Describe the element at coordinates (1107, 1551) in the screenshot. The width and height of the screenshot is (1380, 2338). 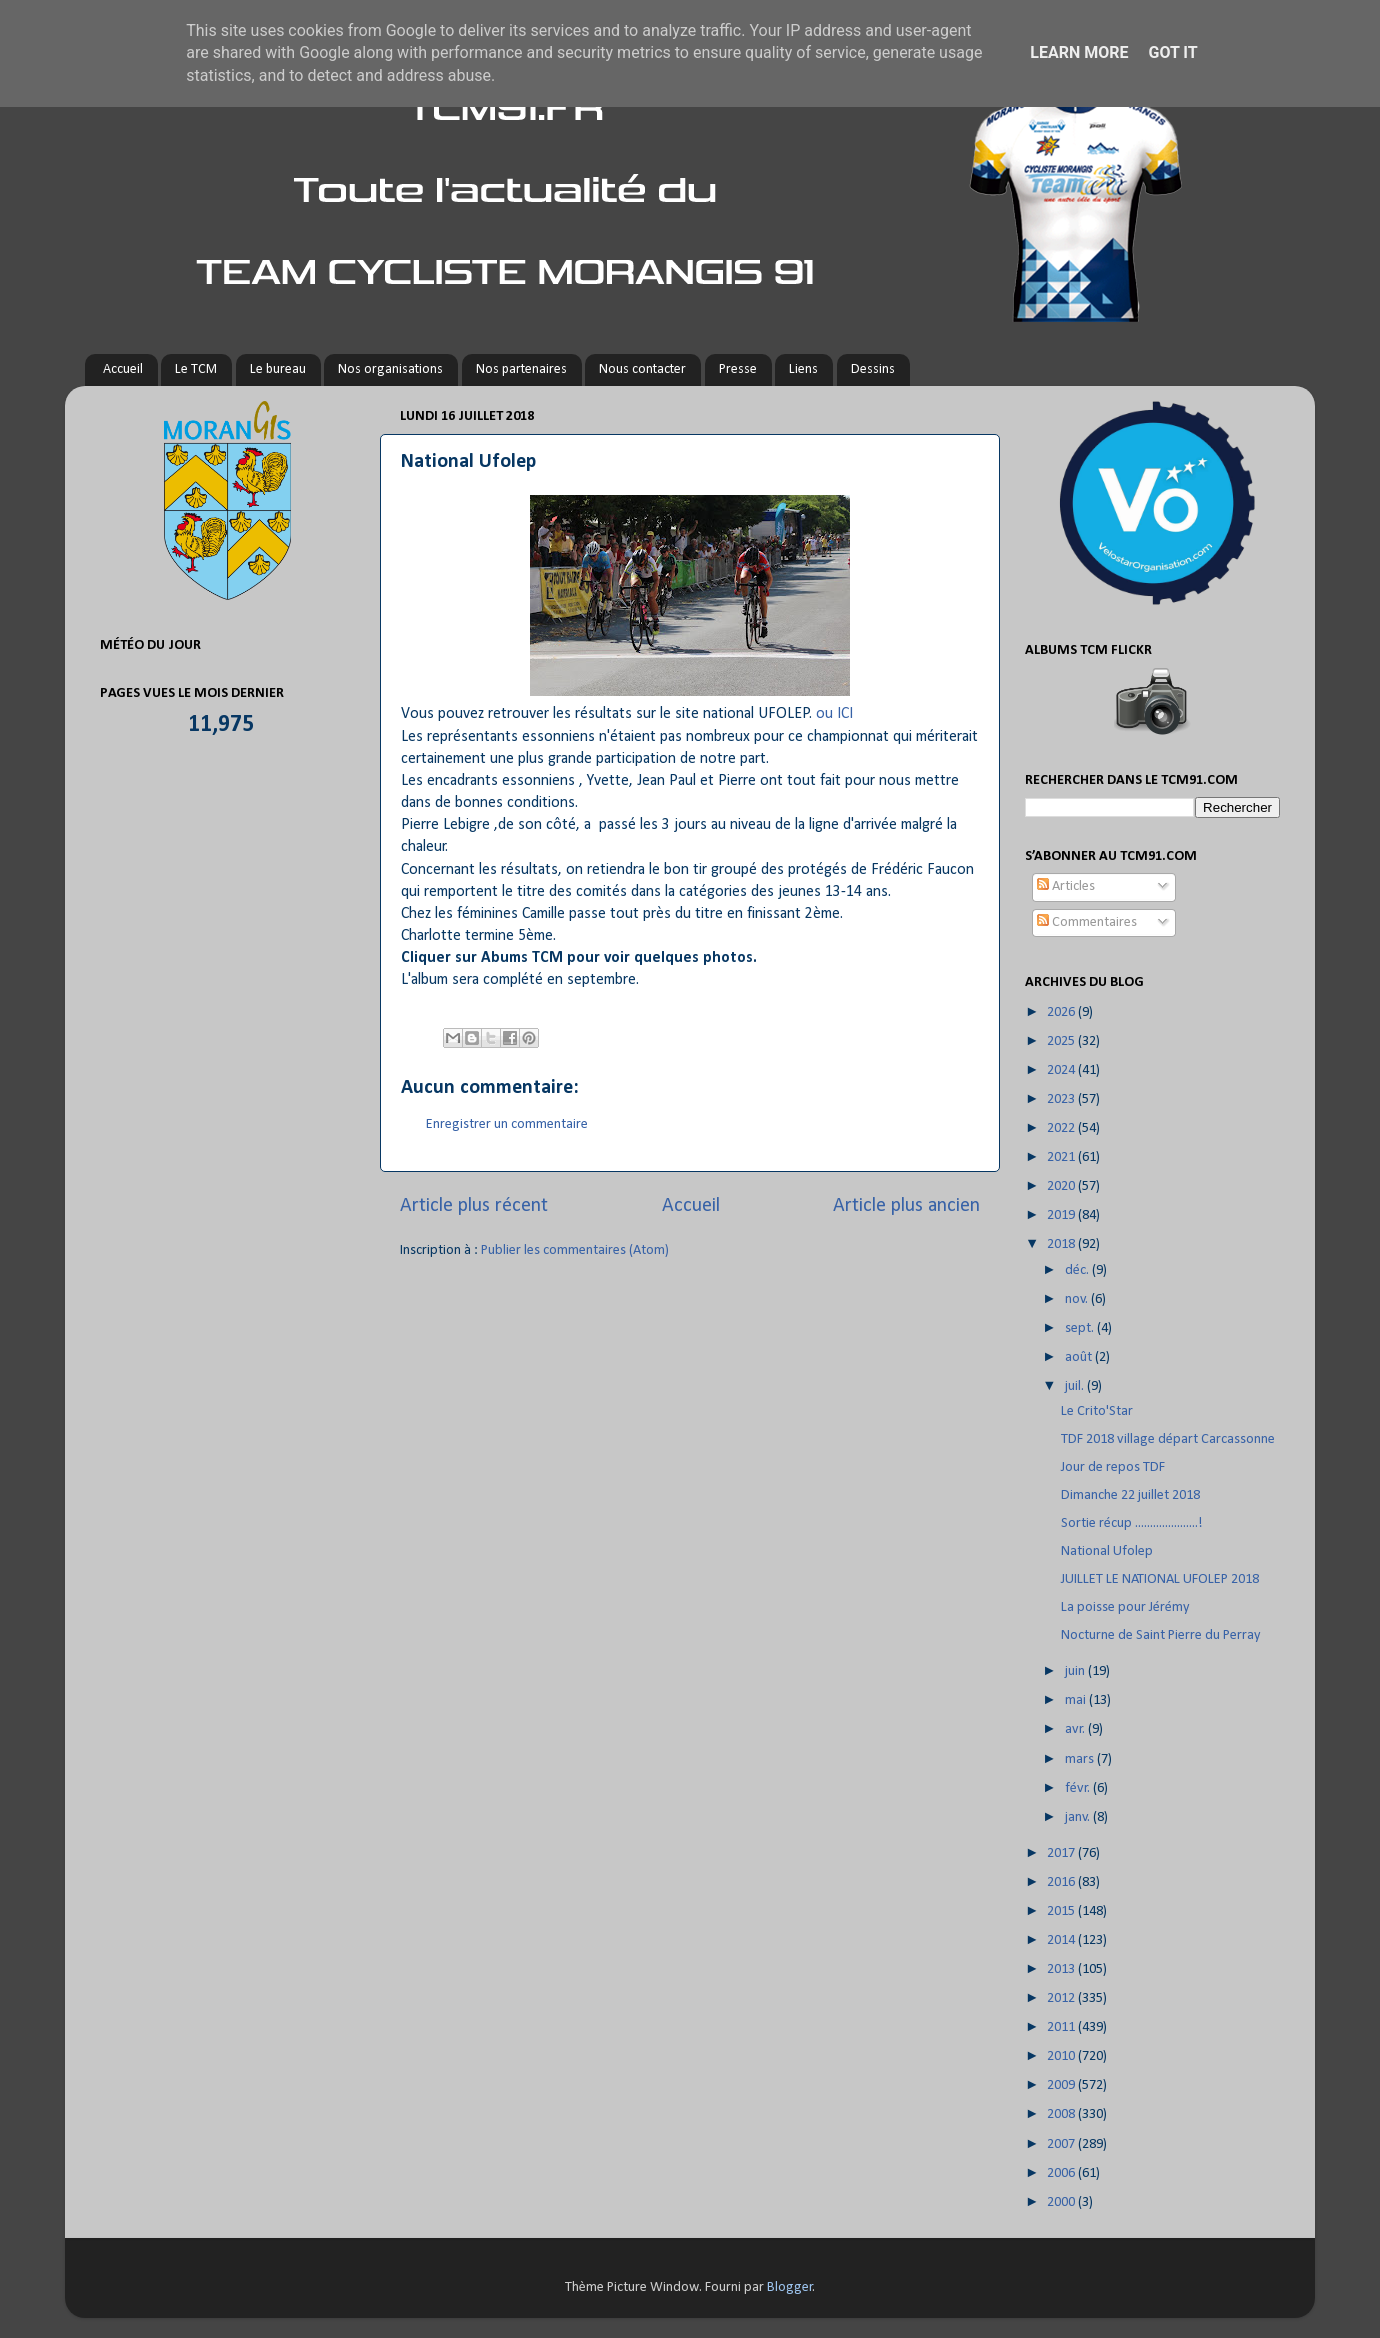
I see `National Ufolep` at that location.